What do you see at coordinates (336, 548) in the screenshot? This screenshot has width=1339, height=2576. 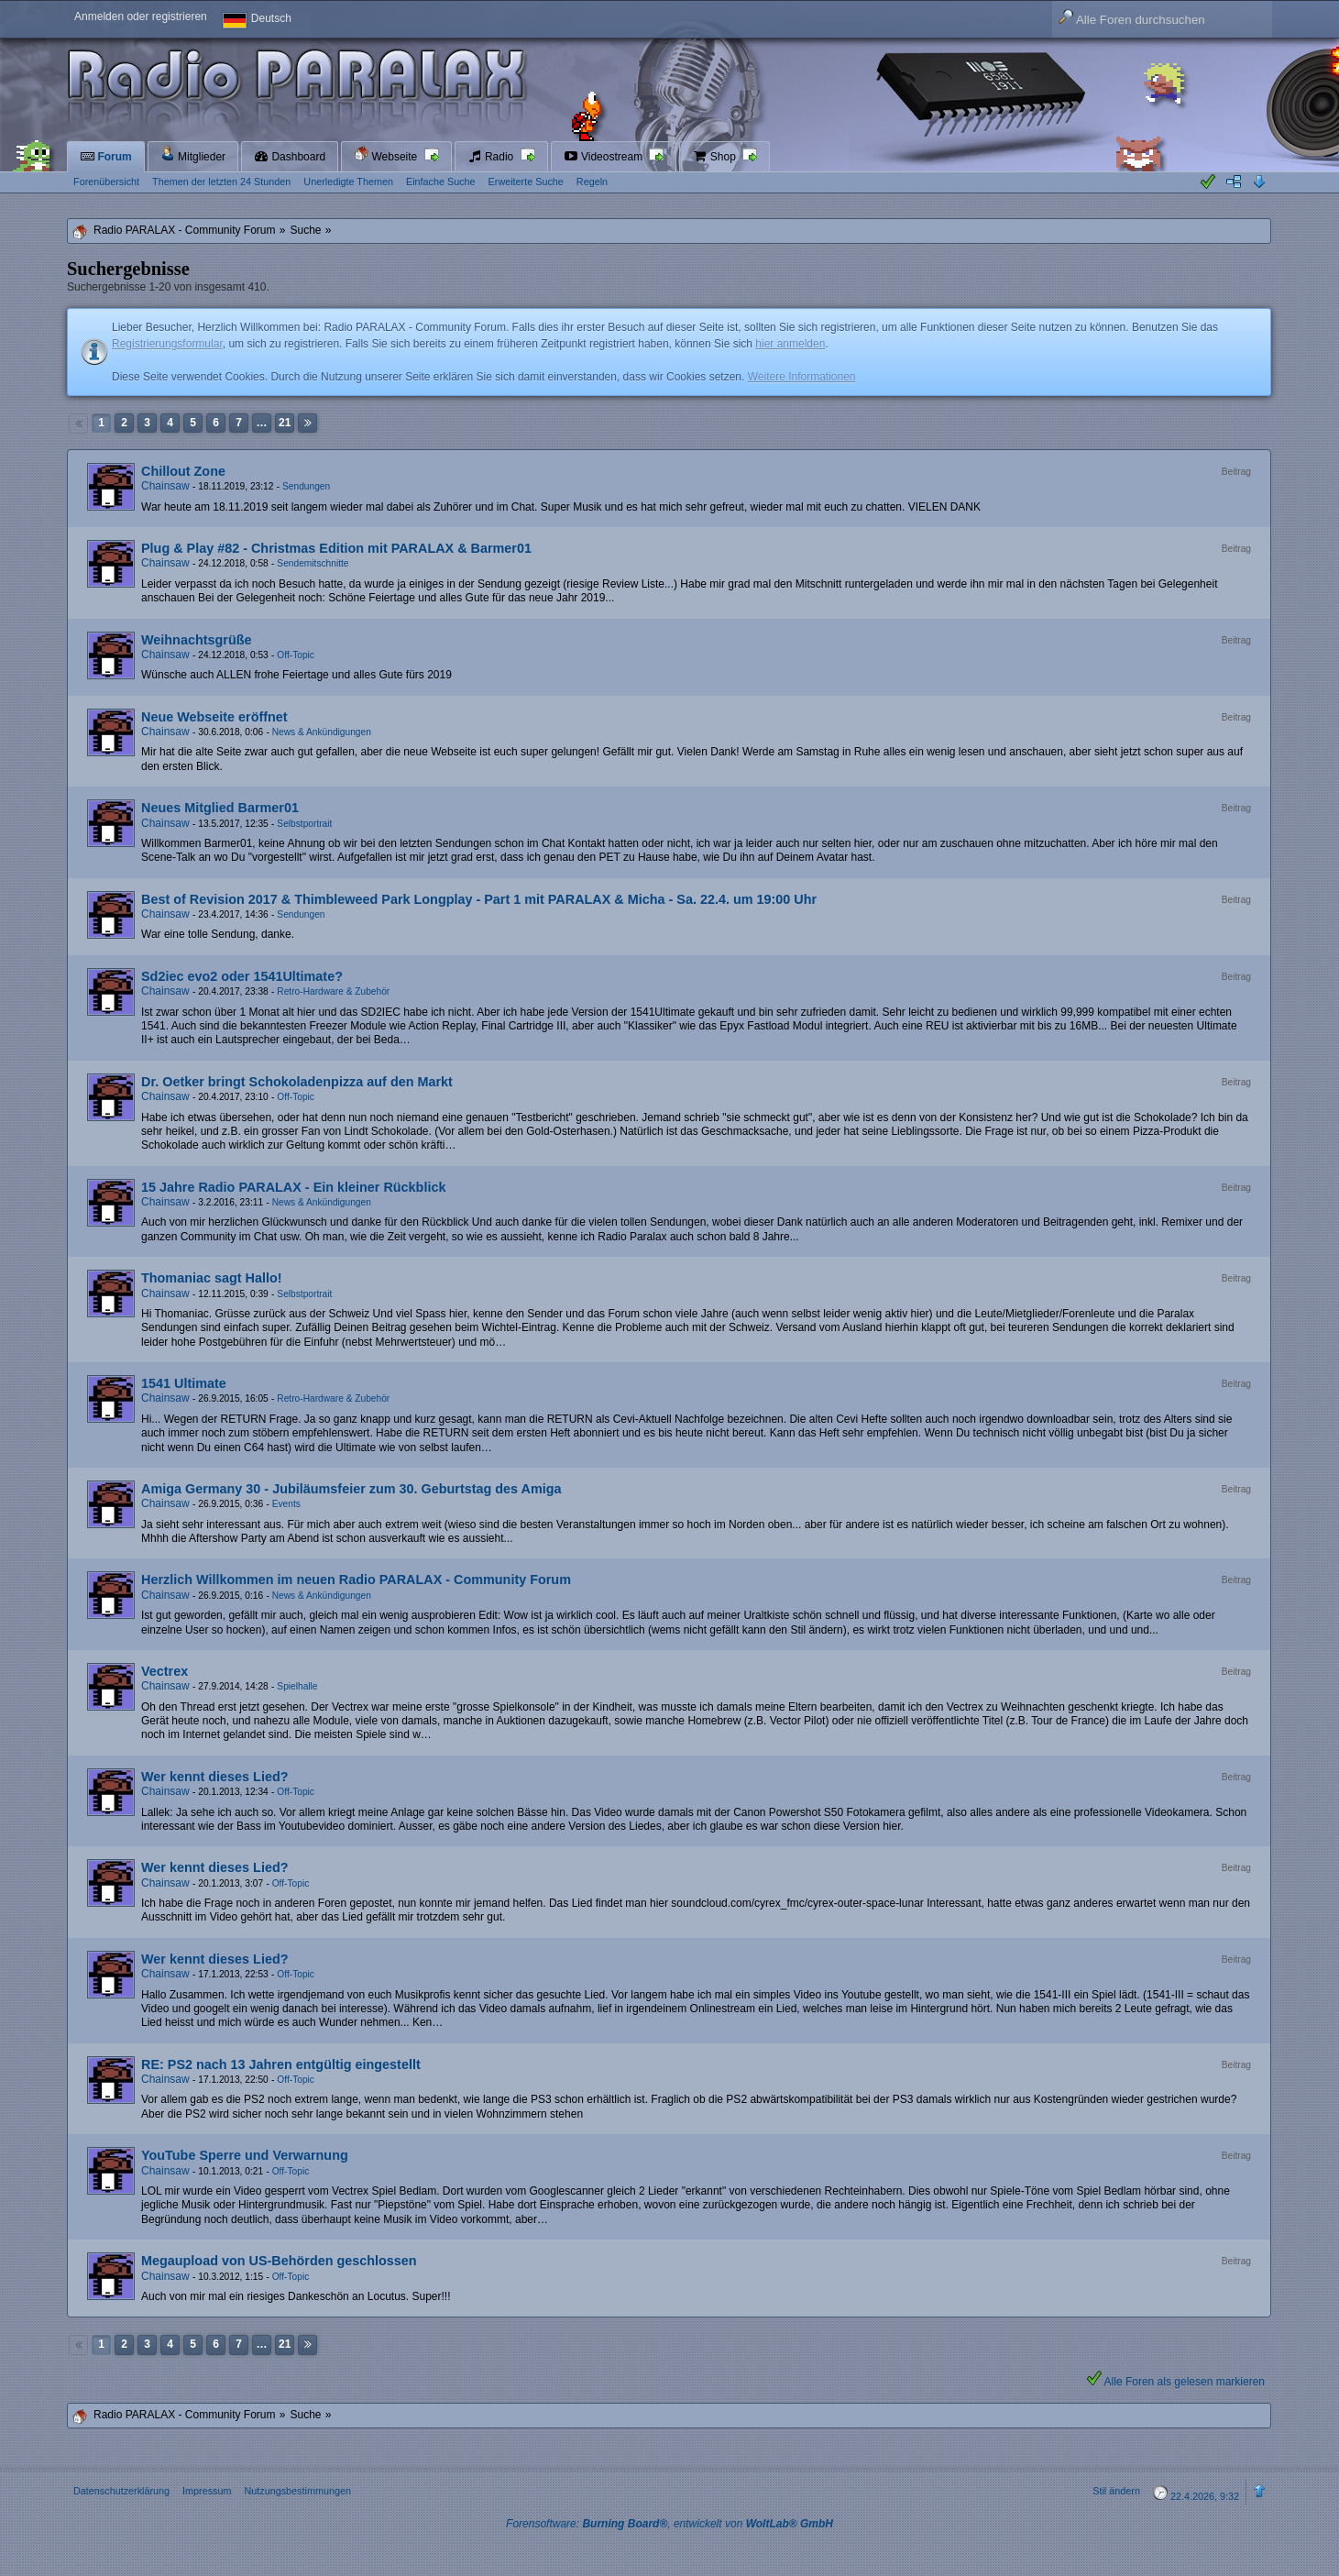 I see `Plug & Play #82 - Christmas Edition mit PARALAX & Barmer01` at bounding box center [336, 548].